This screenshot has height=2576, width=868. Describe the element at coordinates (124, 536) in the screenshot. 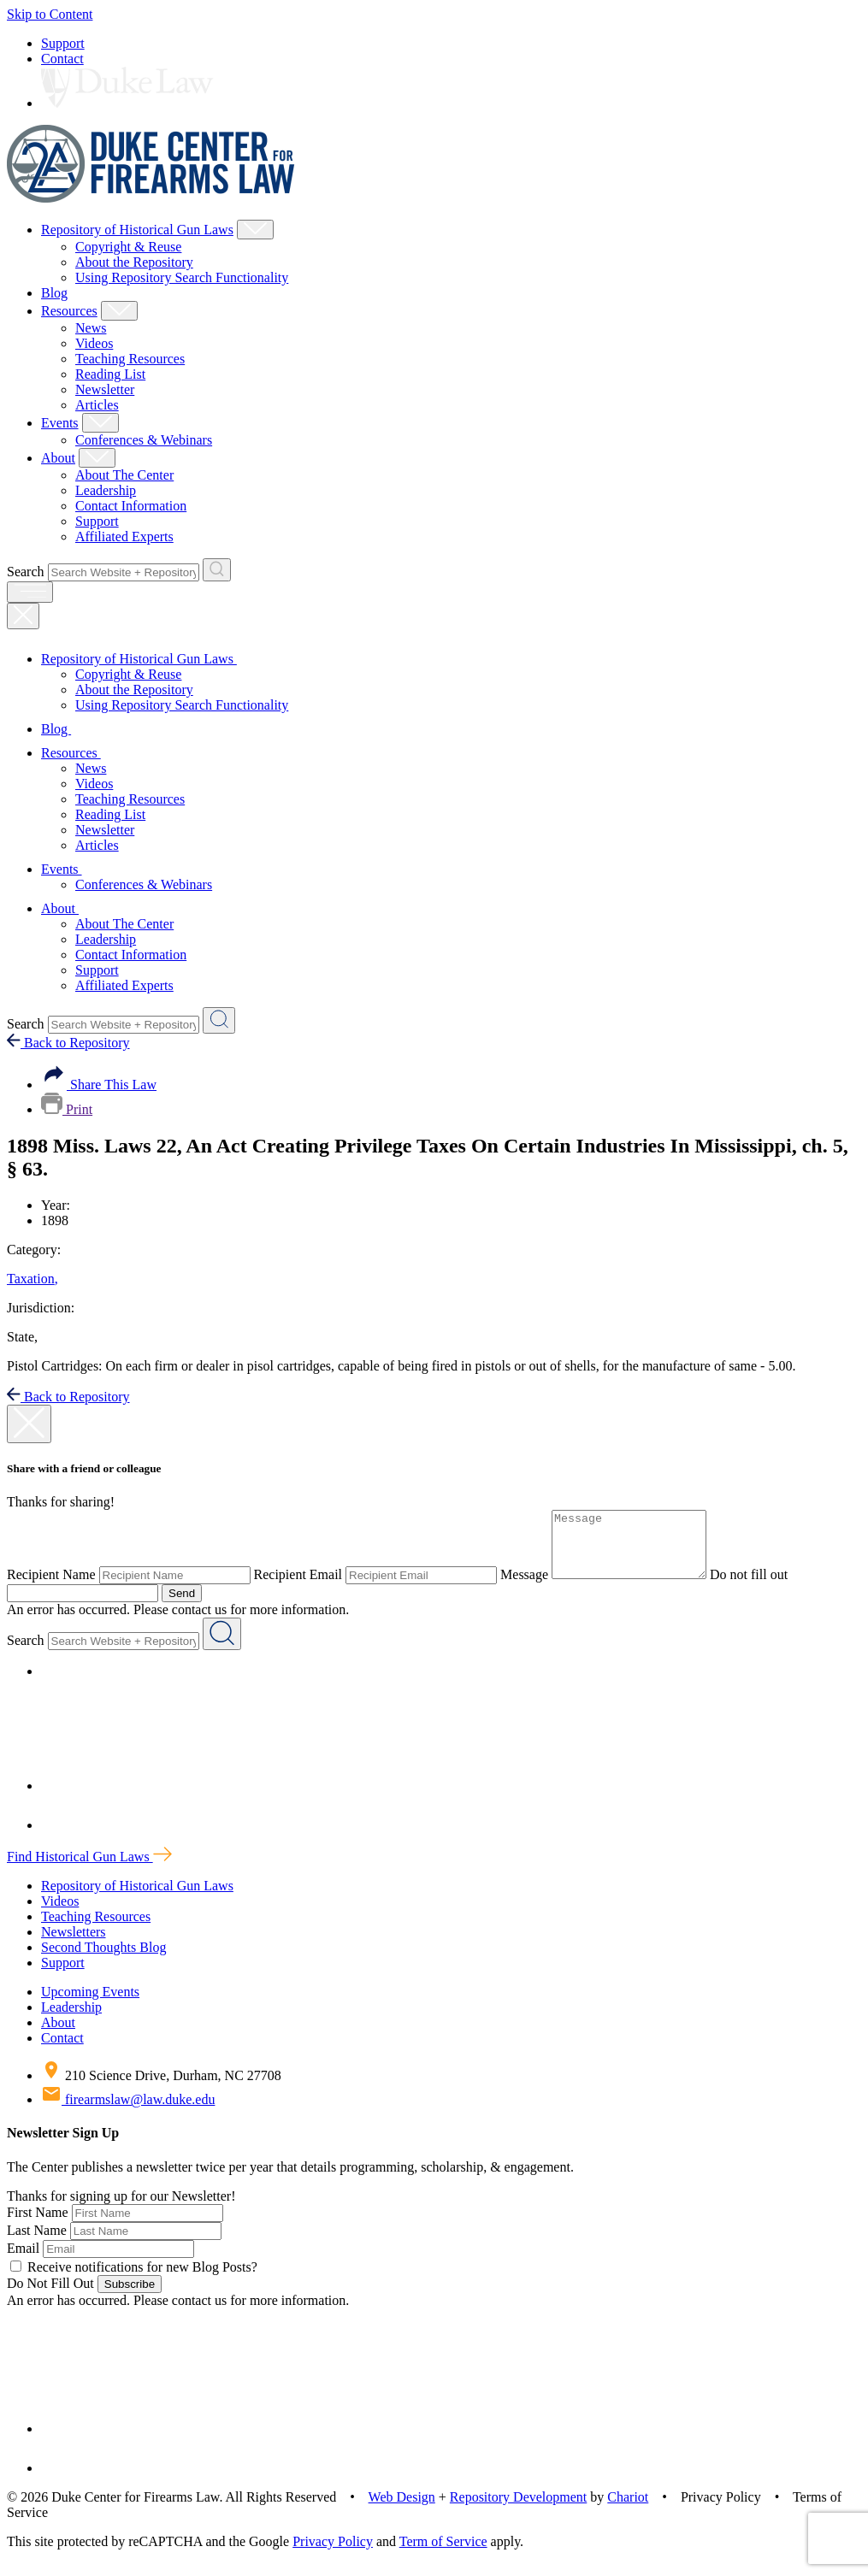

I see `Affiliated Experts` at that location.